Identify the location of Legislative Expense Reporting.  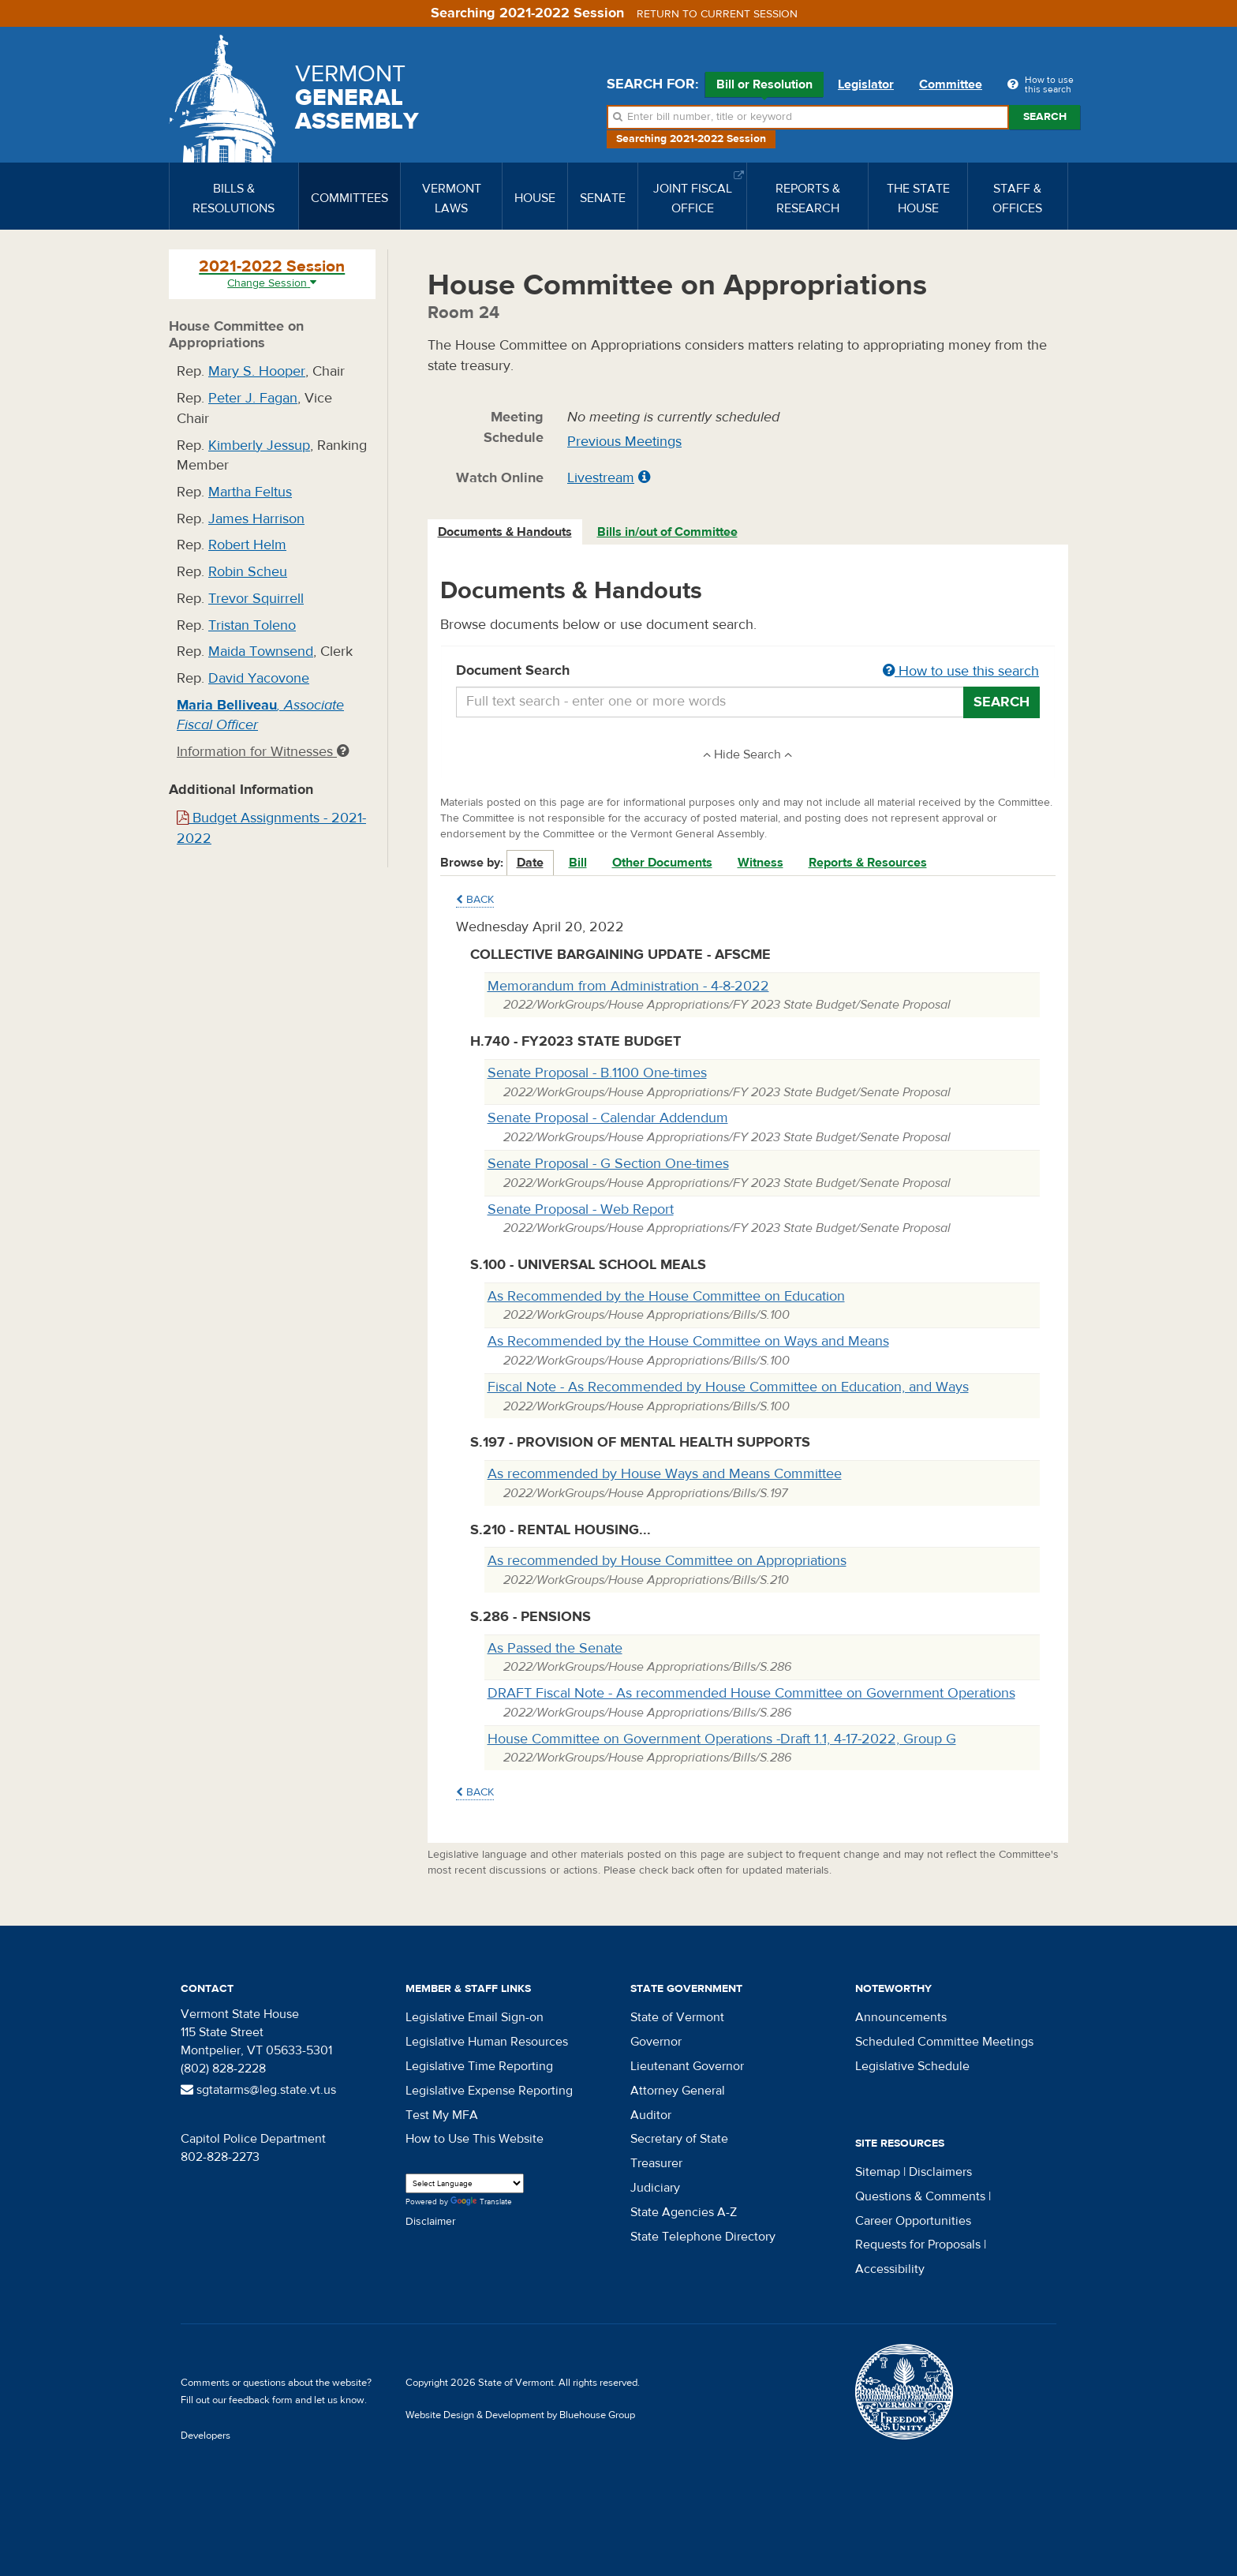
(489, 2091).